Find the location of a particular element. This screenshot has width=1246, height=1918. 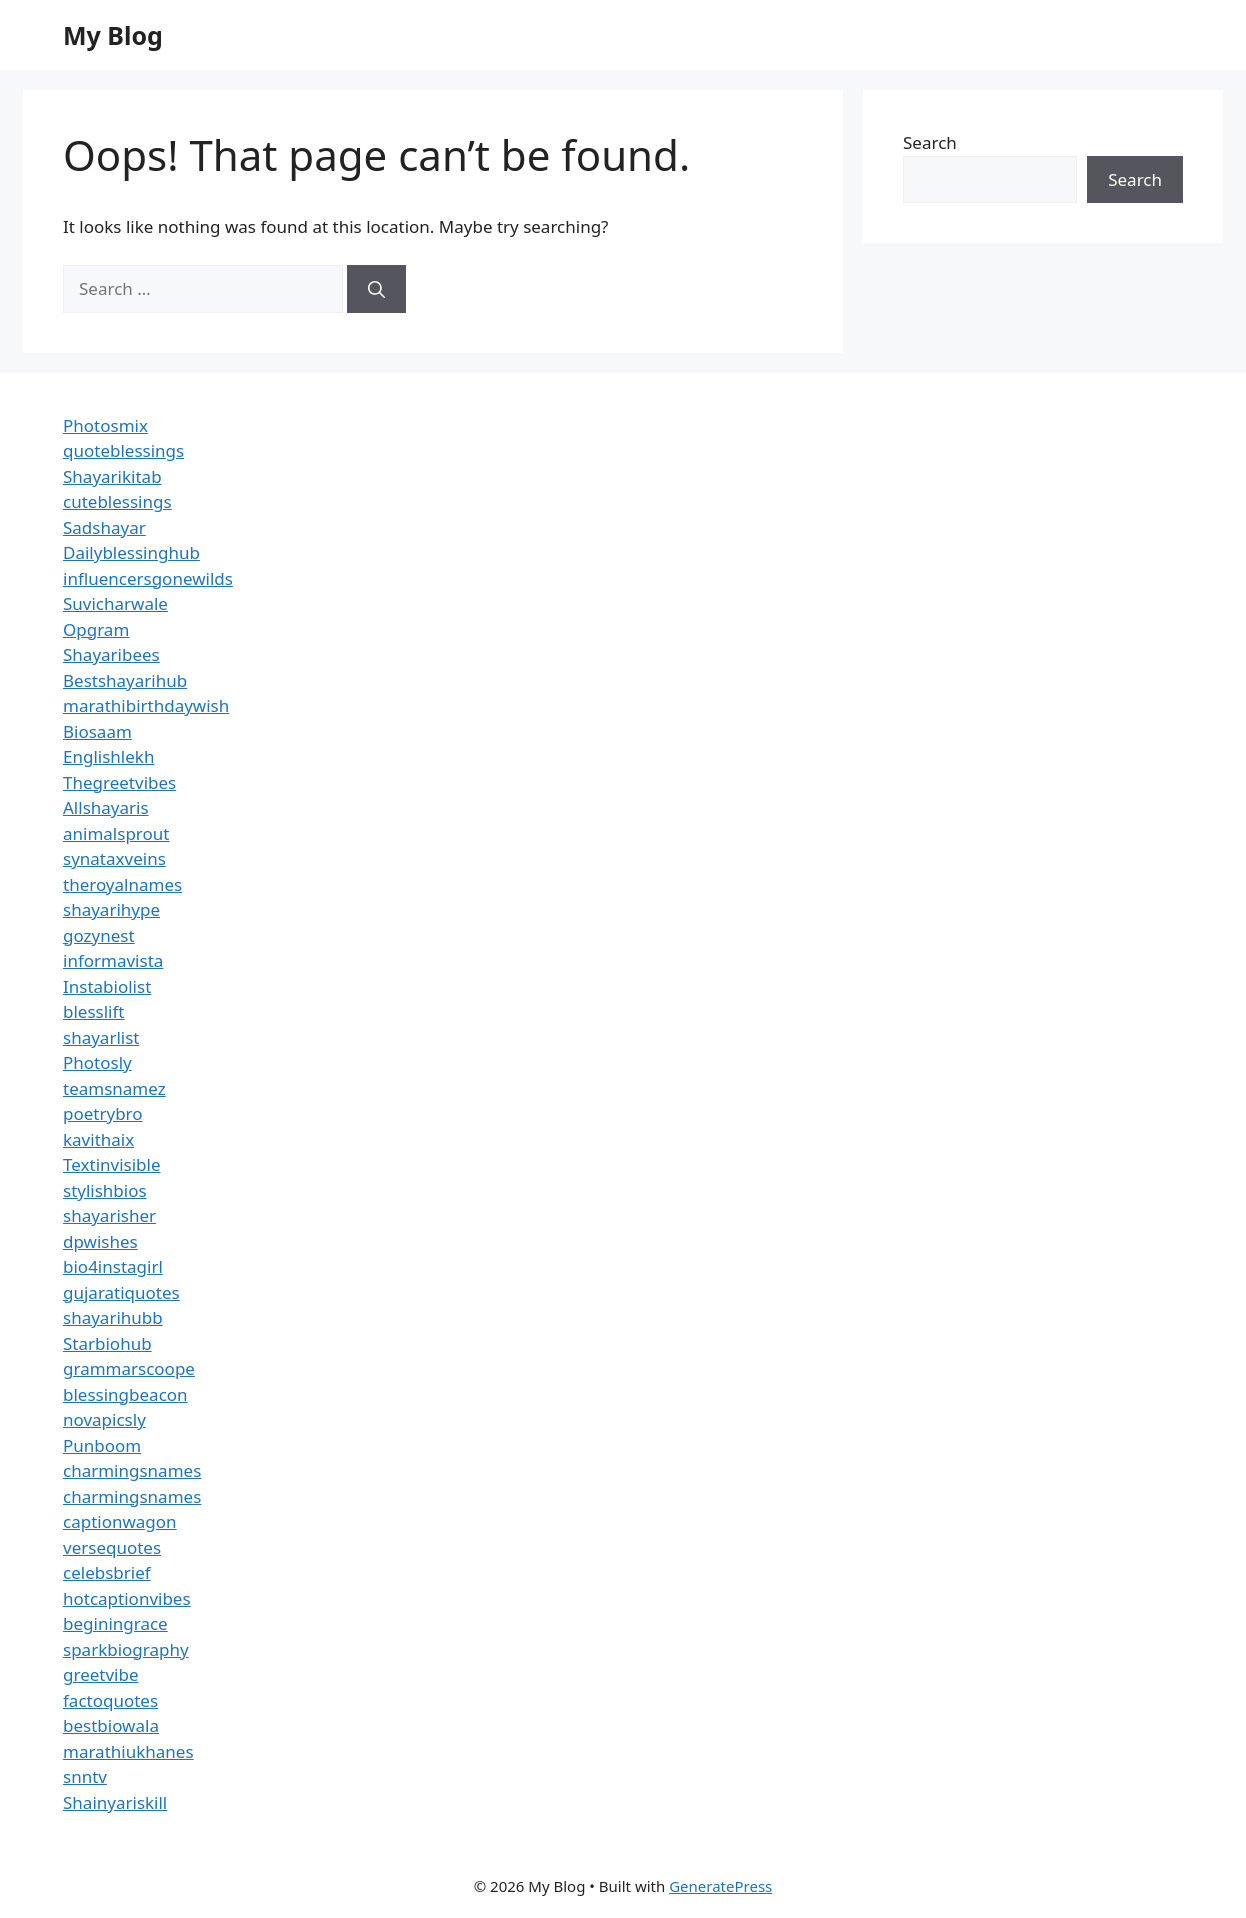

poetrybro is located at coordinates (103, 1113).